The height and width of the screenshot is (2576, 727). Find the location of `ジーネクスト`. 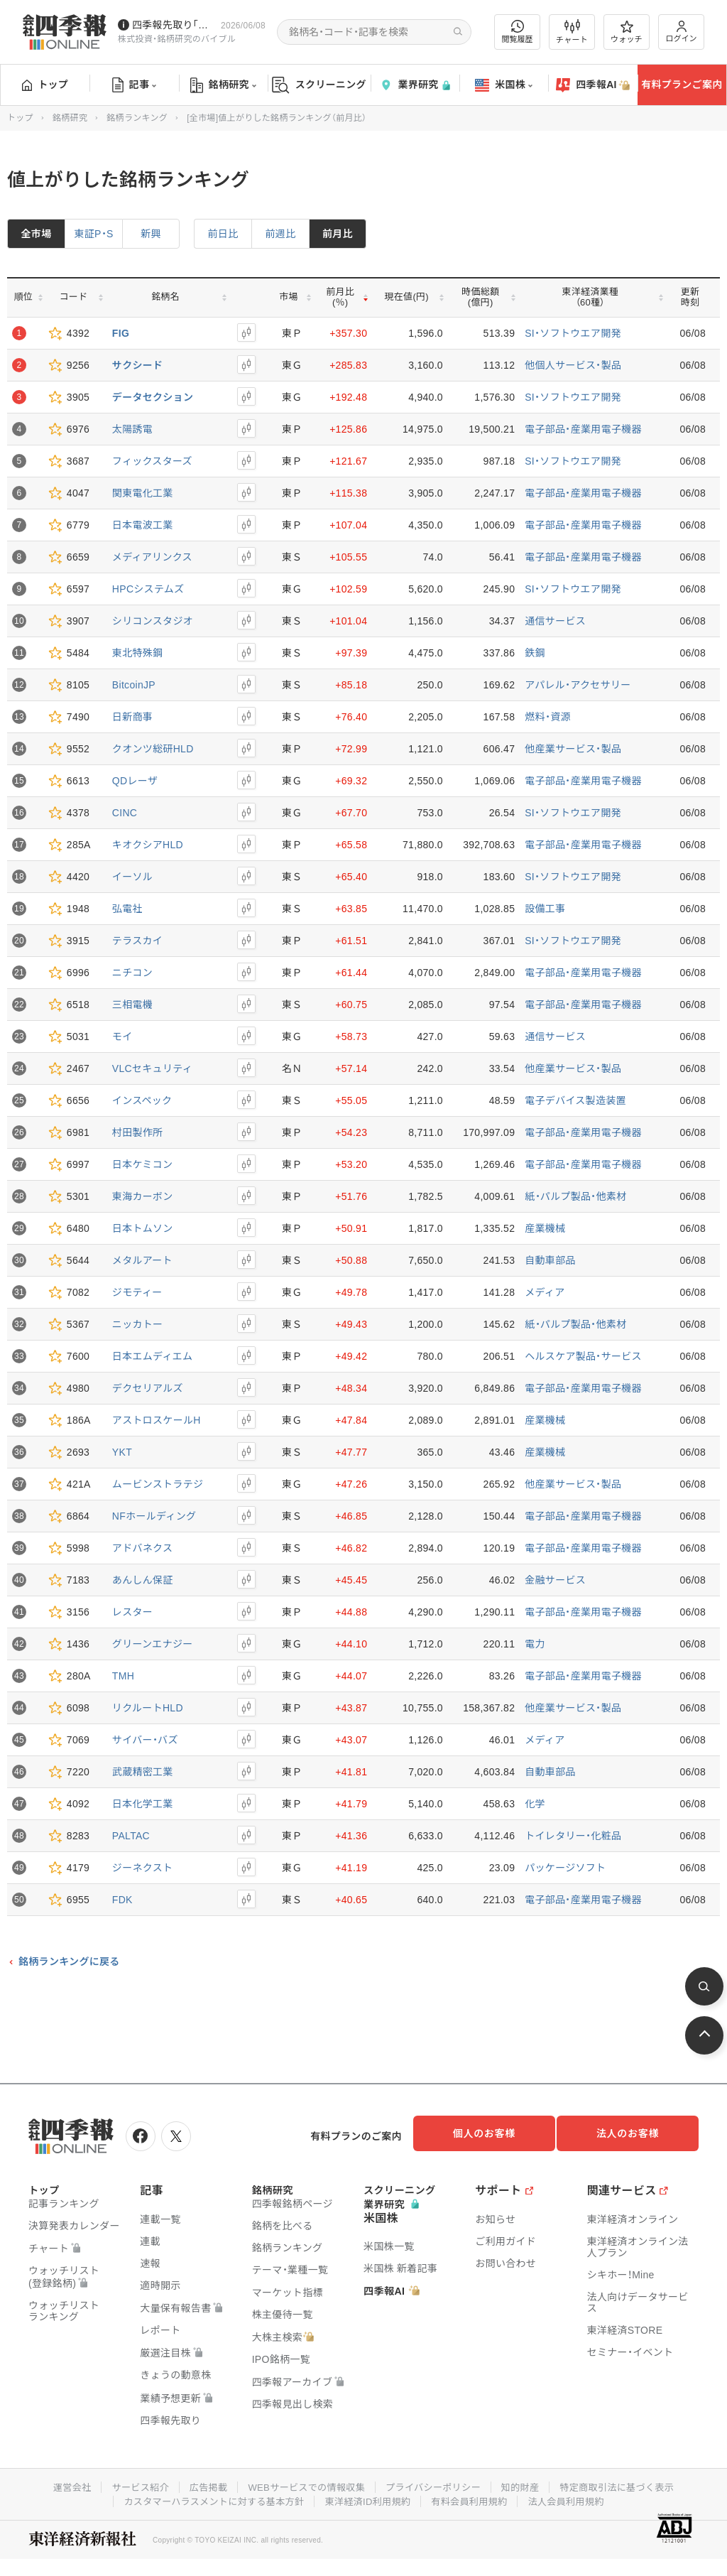

ジーネクスト is located at coordinates (142, 1867).